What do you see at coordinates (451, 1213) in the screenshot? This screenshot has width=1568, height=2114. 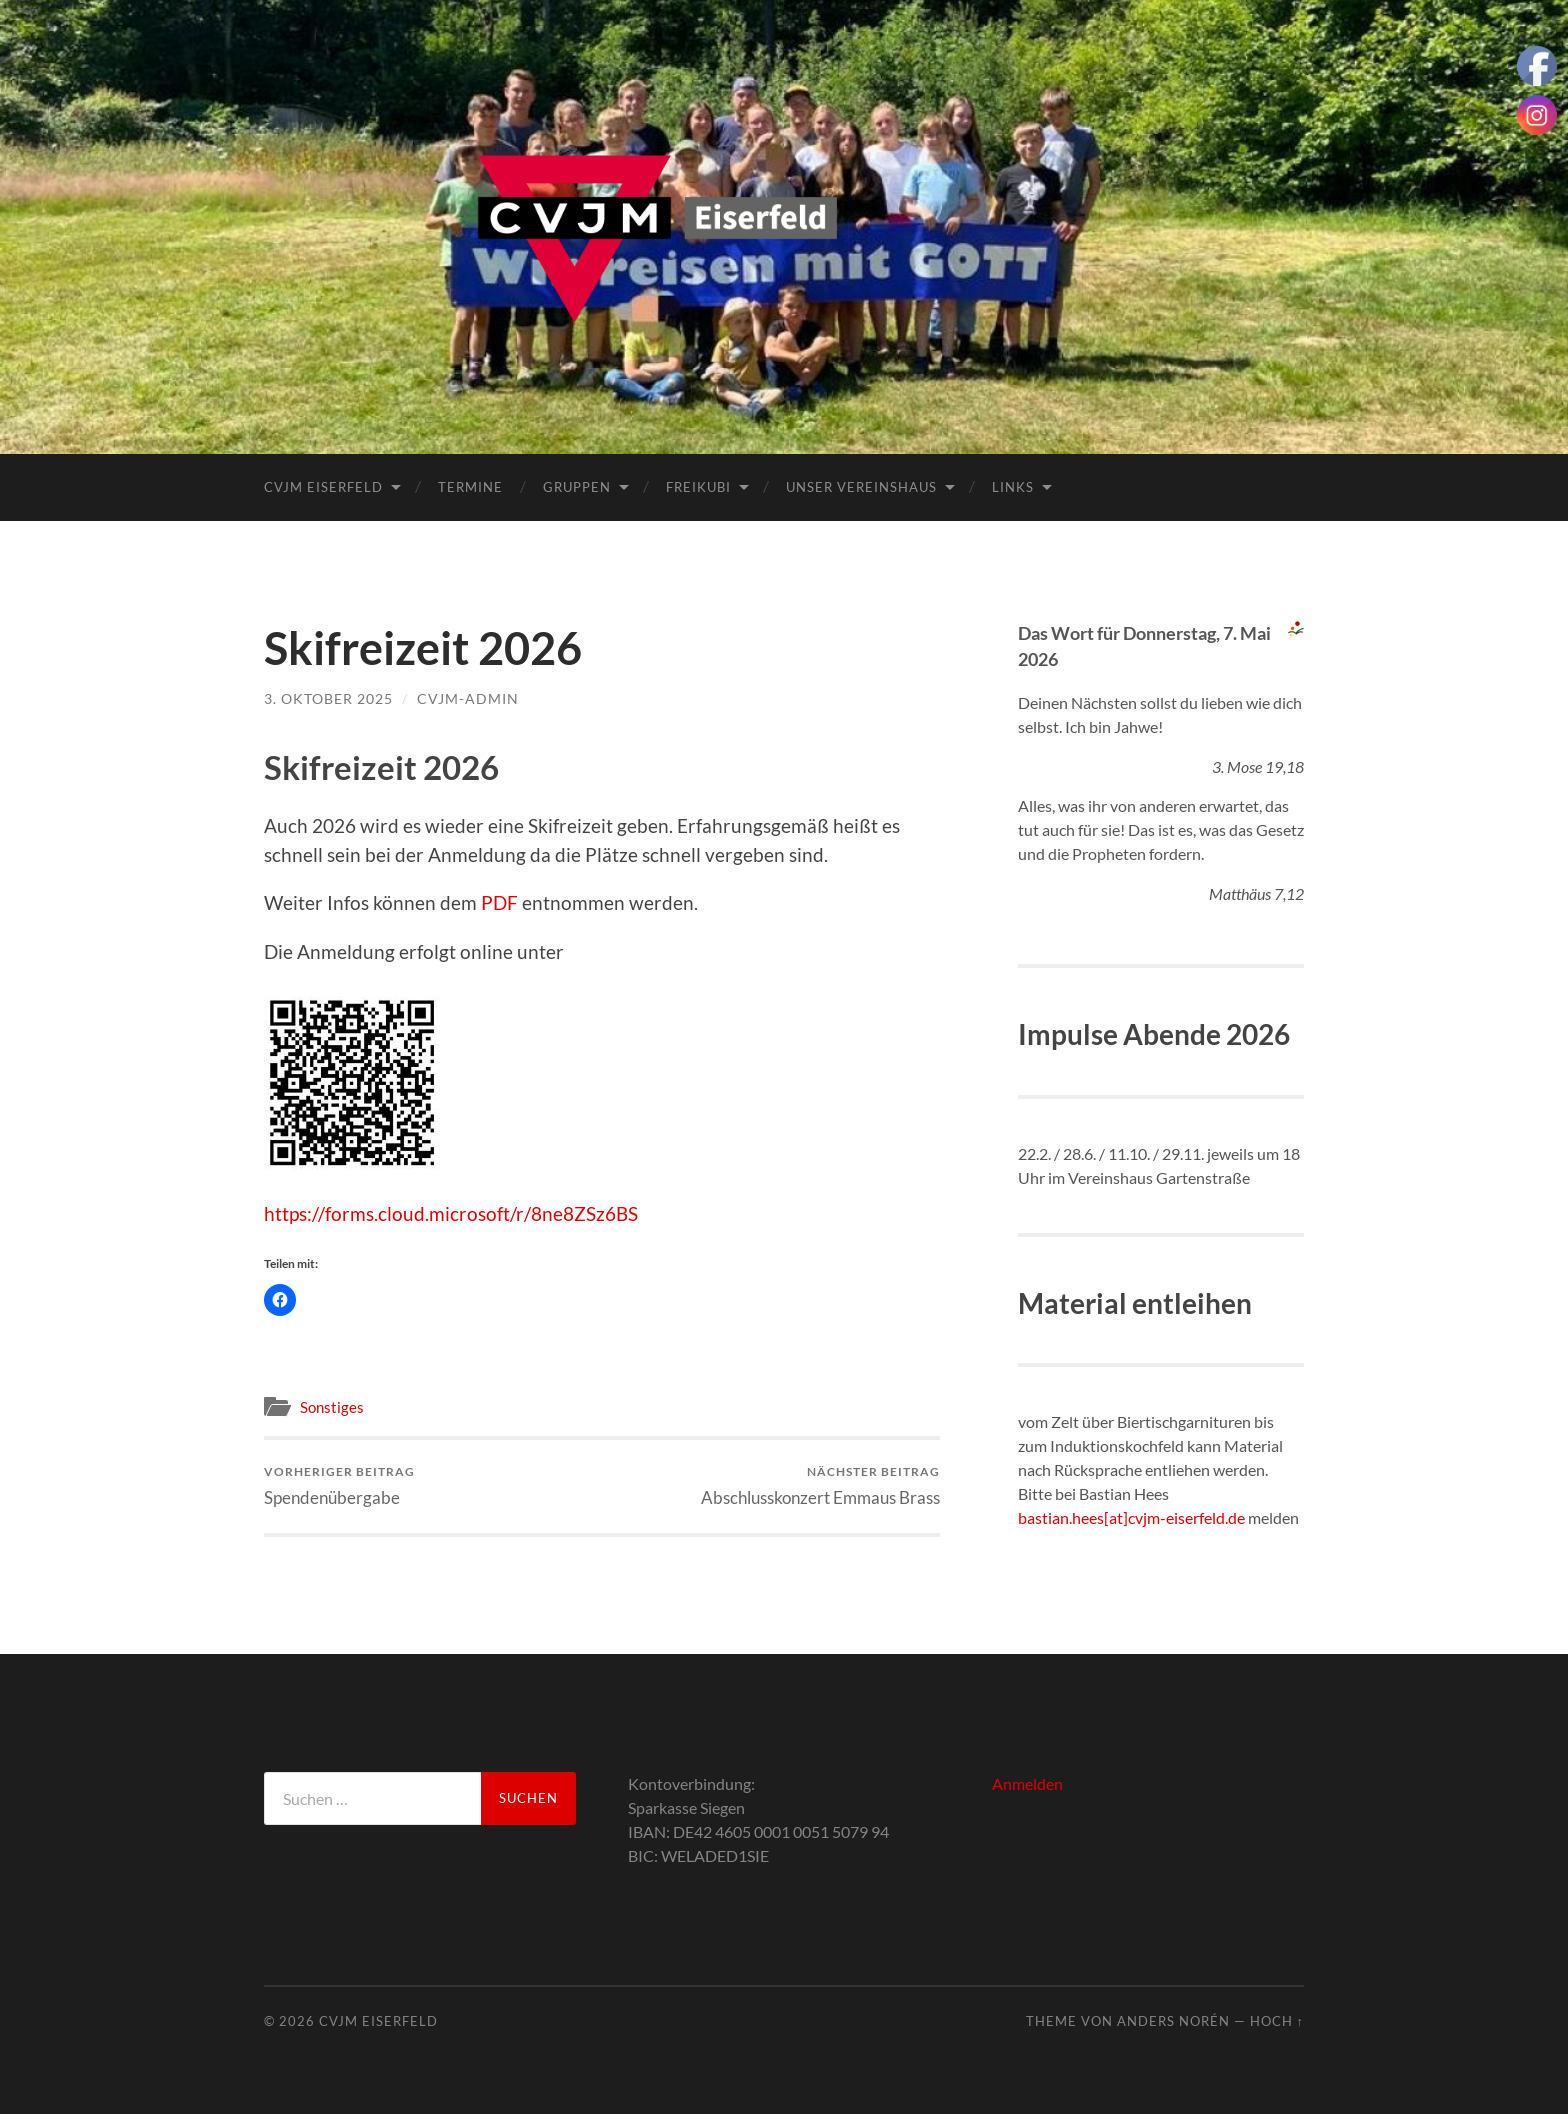 I see `https://forms.cloud.microsoft/r/8ne8ZSz6BS` at bounding box center [451, 1213].